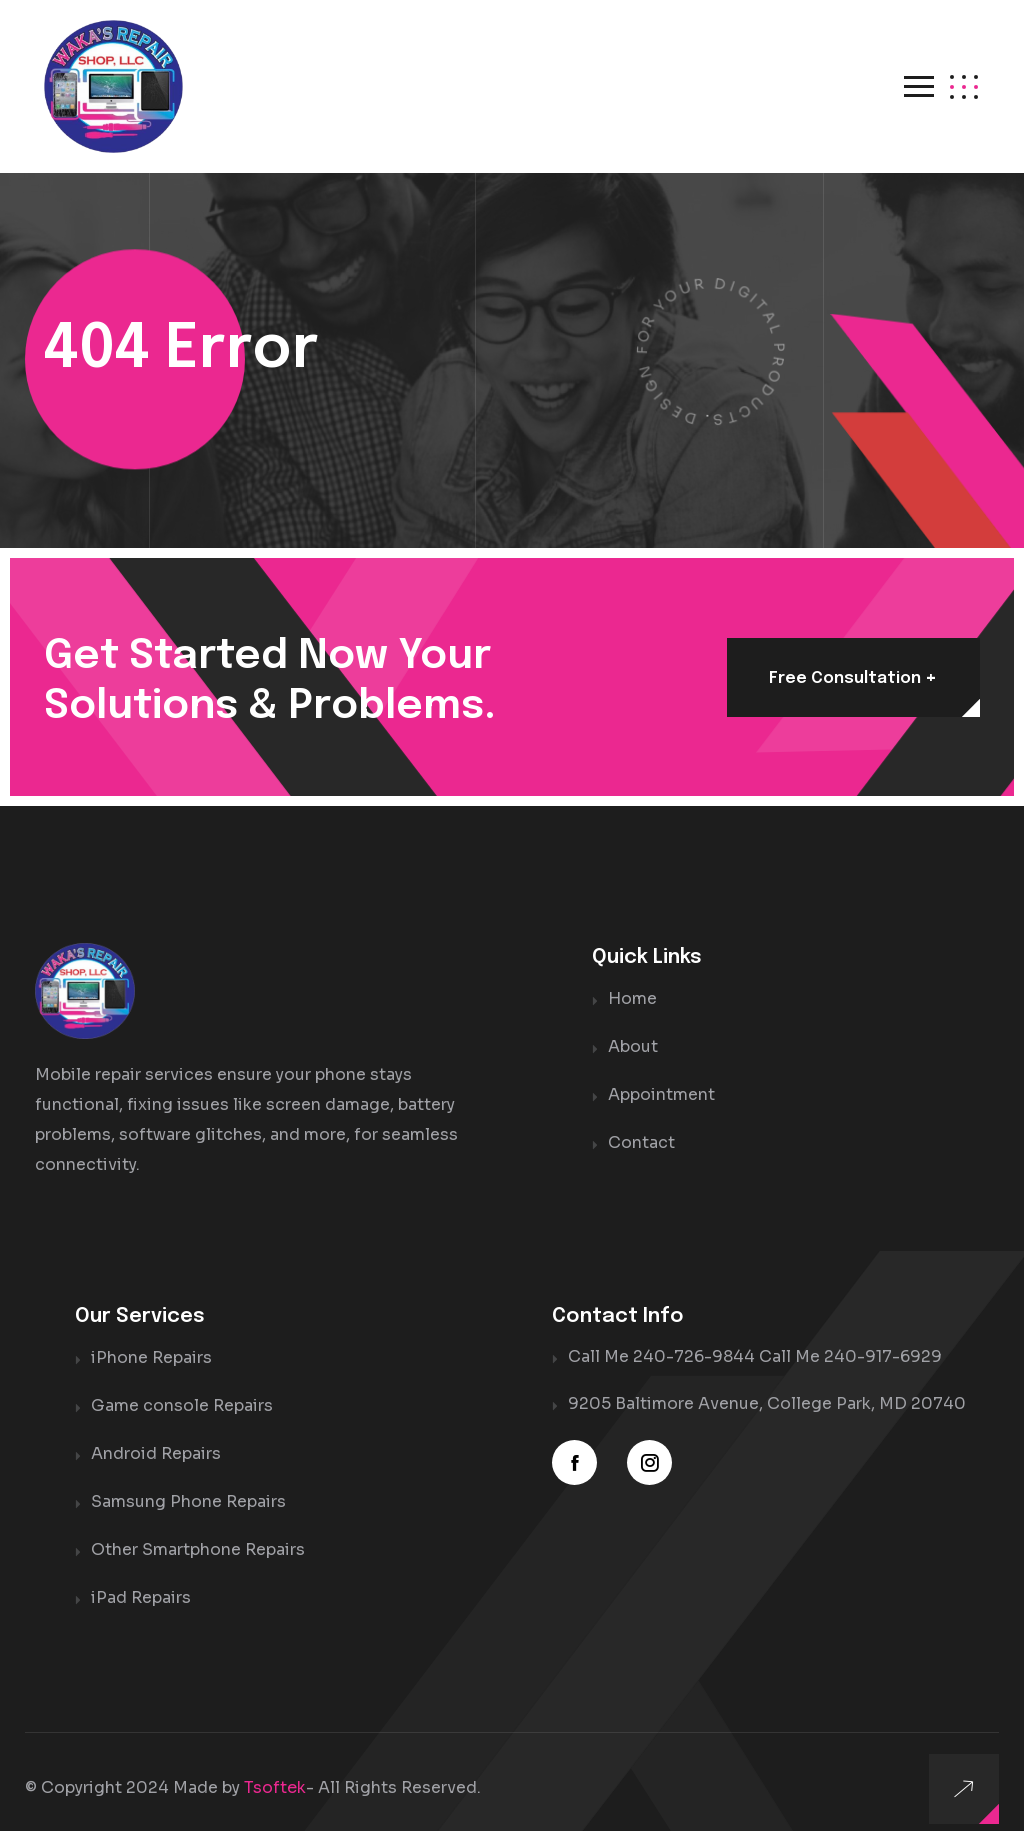 This screenshot has height=1831, width=1024. I want to click on Home, so click(632, 980).